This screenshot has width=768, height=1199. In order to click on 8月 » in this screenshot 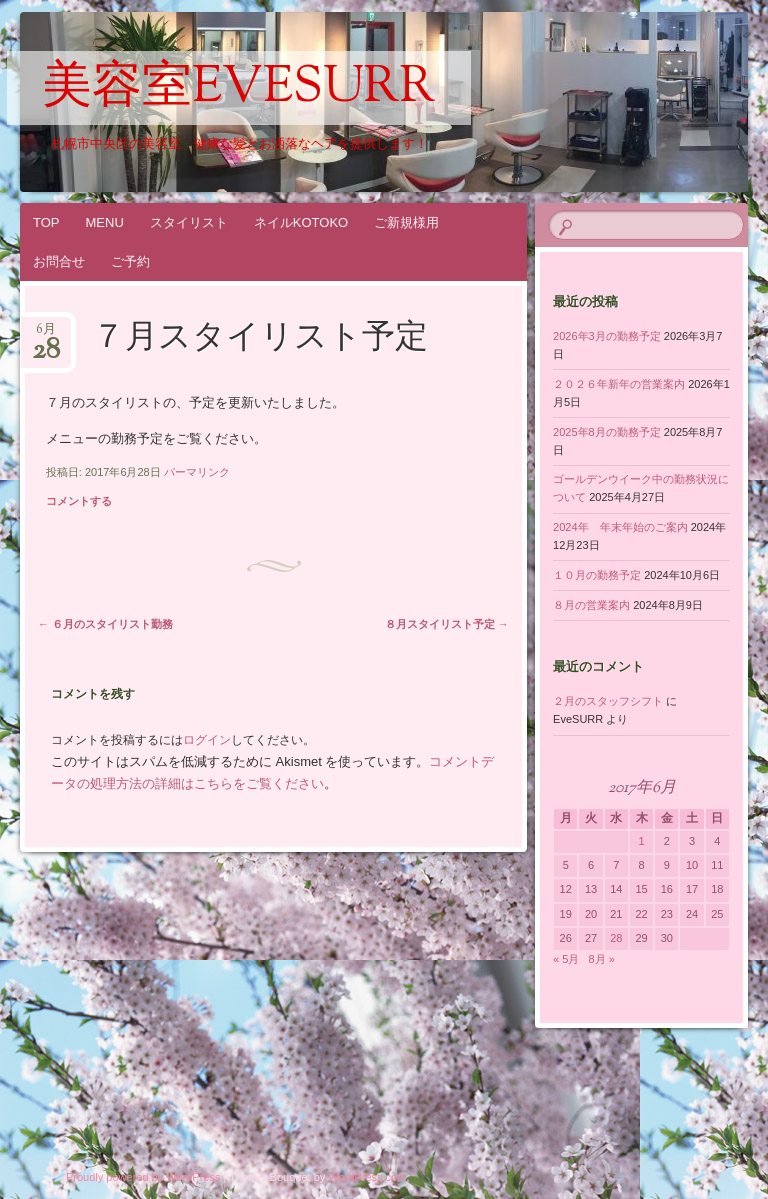, I will do `click(602, 959)`.